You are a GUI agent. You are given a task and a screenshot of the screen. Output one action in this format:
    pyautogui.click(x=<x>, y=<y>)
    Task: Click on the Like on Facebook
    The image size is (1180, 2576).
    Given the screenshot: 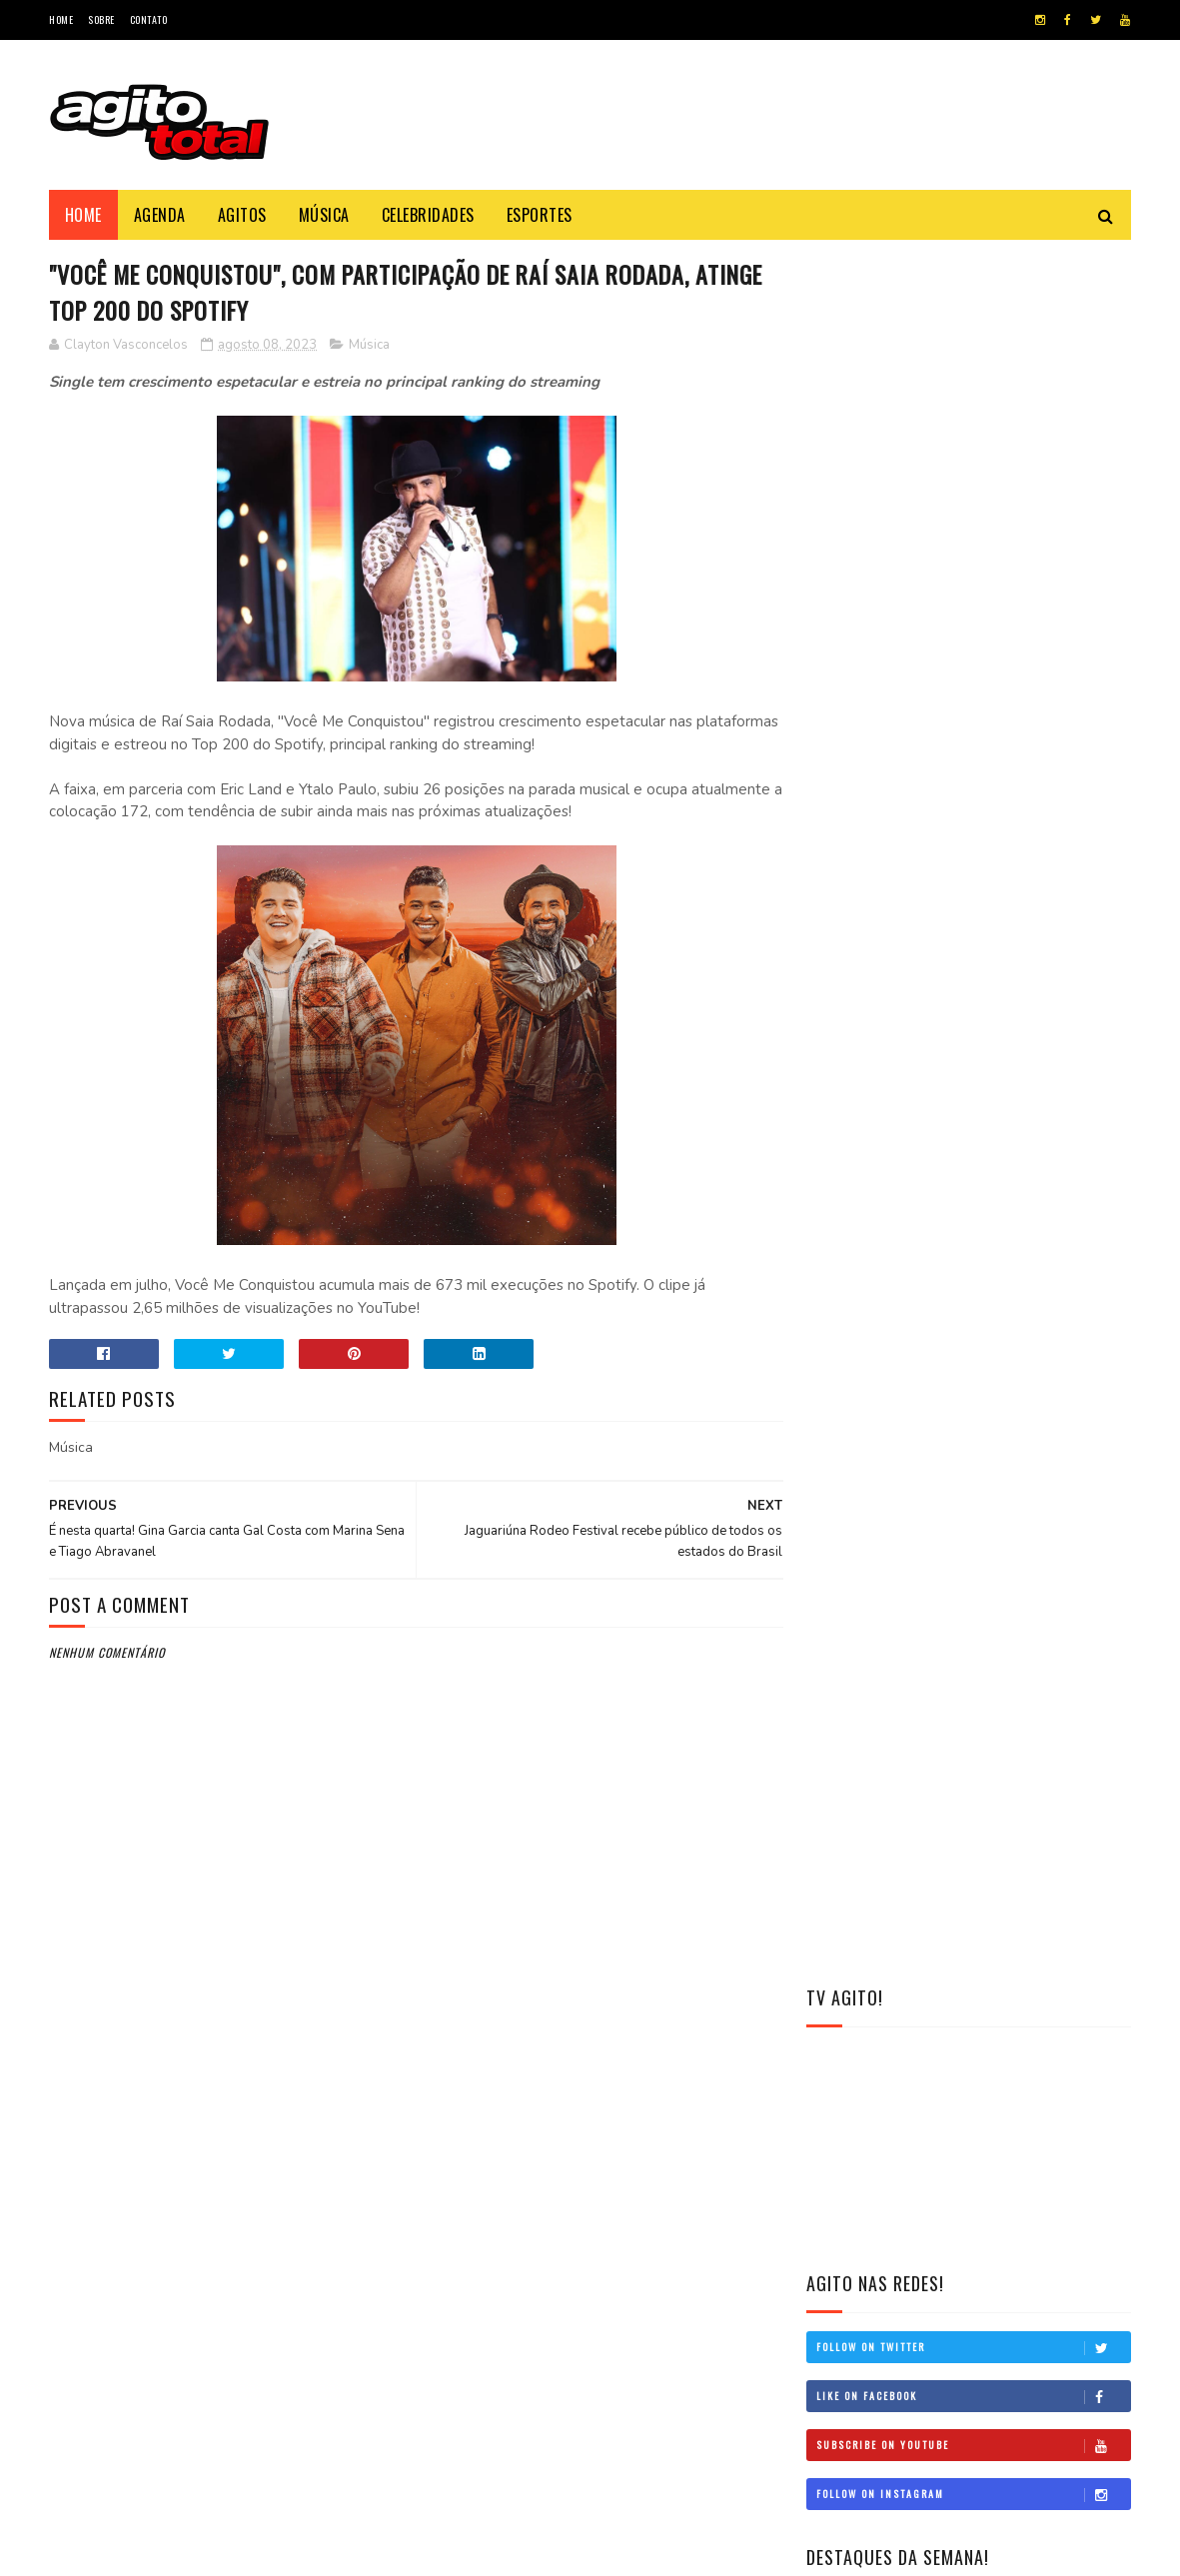 What is the action you would take?
    pyautogui.click(x=973, y=666)
    